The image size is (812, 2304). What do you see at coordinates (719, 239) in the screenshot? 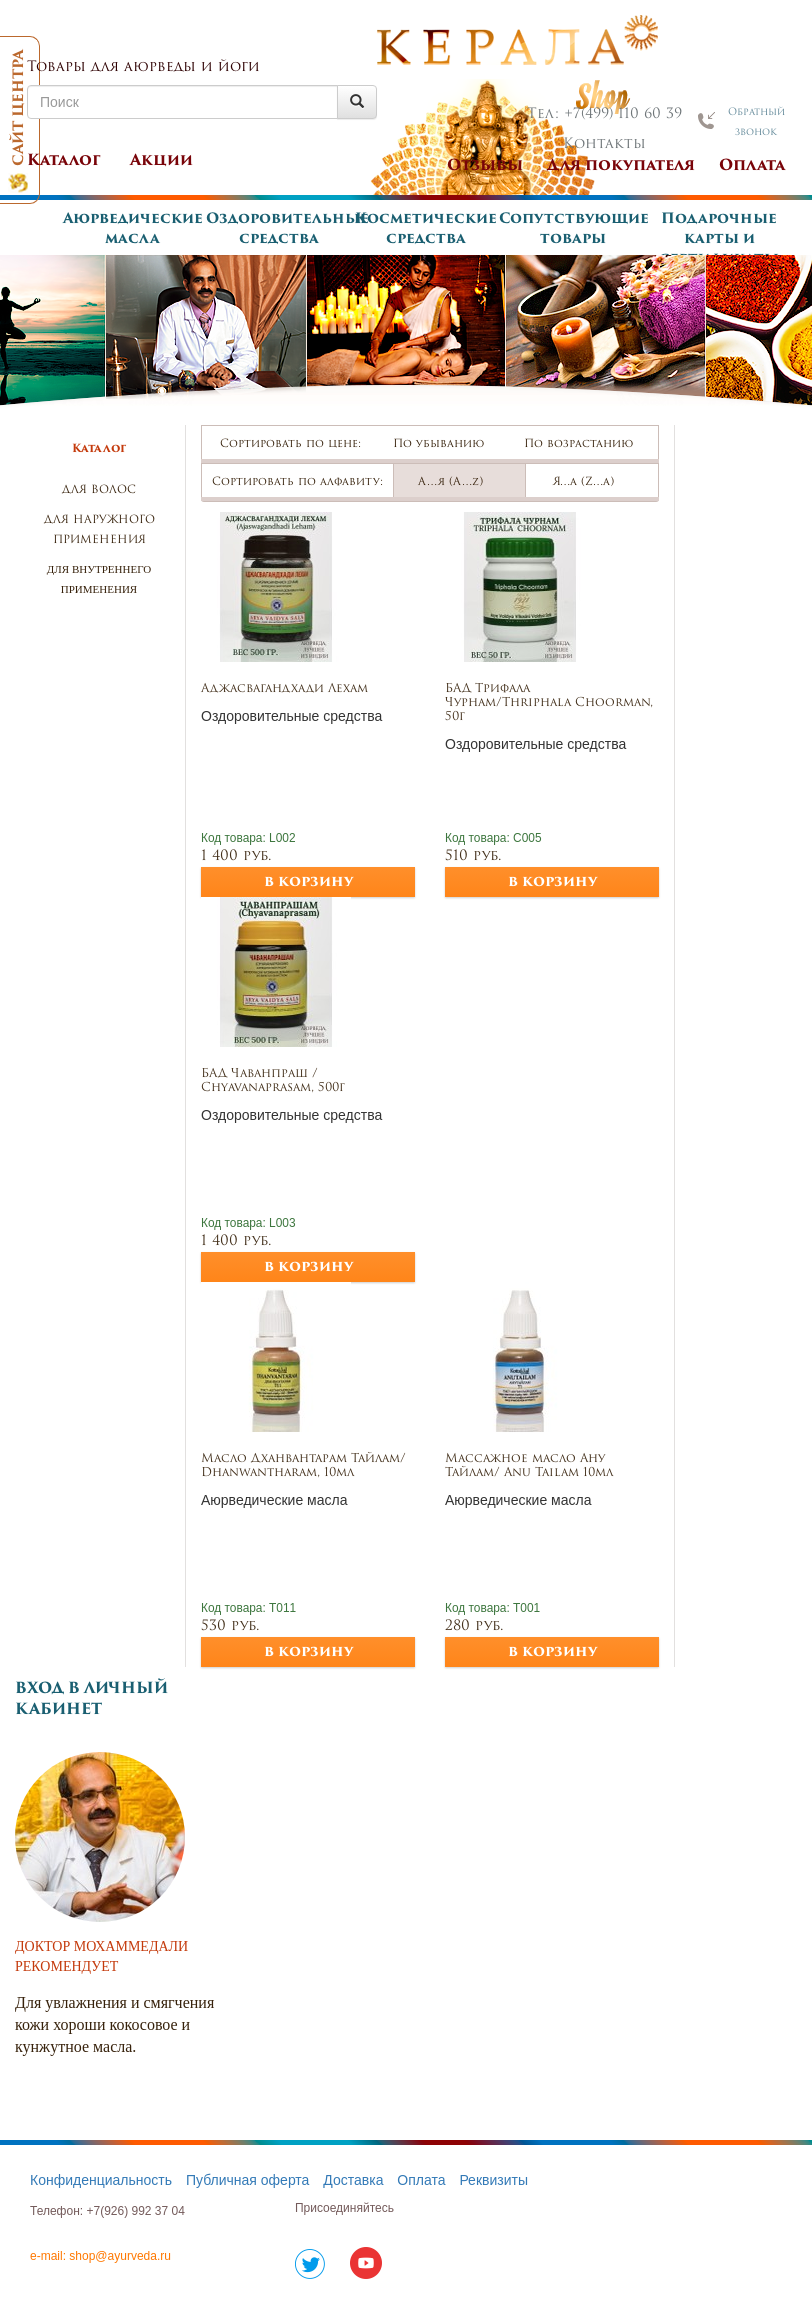
I see `Подарочные карты и сертификаты` at bounding box center [719, 239].